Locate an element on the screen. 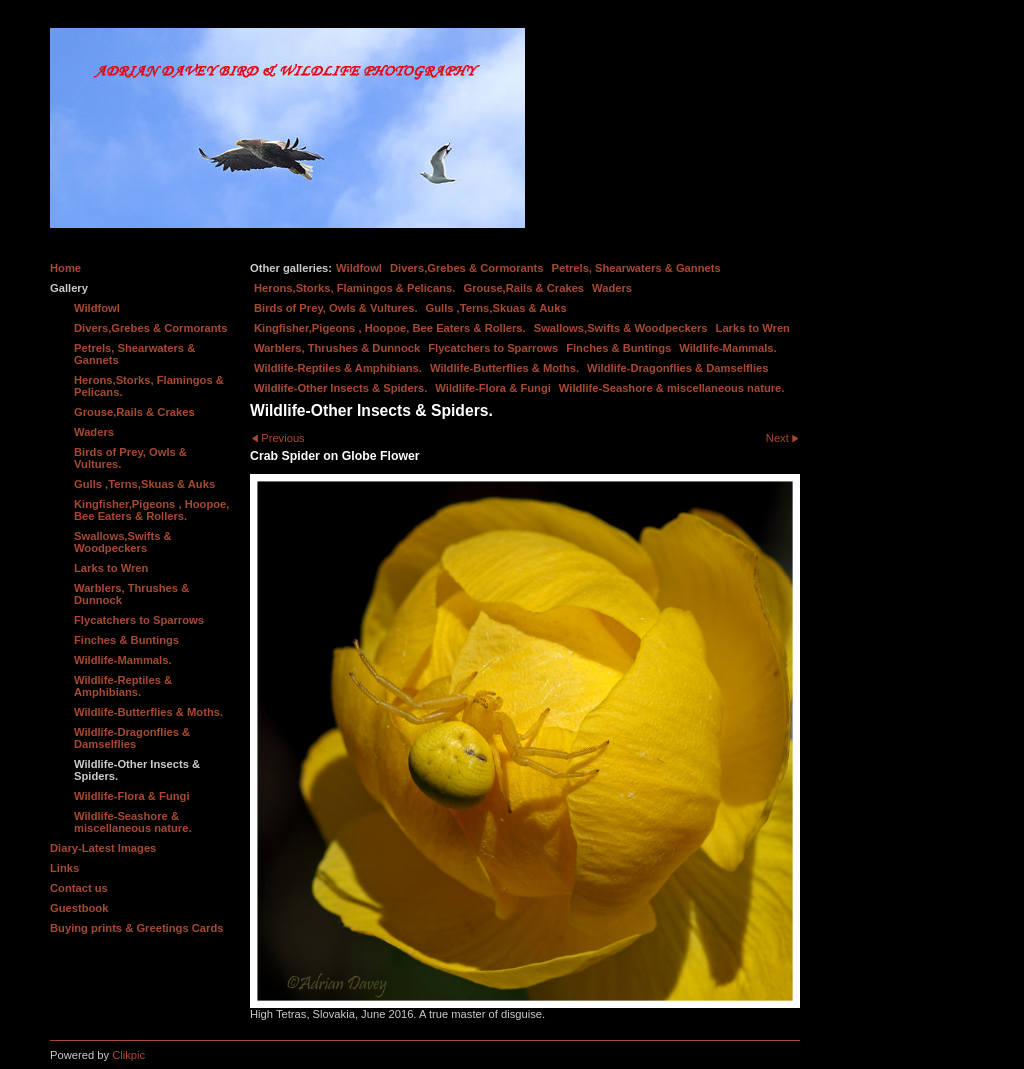 The height and width of the screenshot is (1069, 1024). Gallery is located at coordinates (69, 288).